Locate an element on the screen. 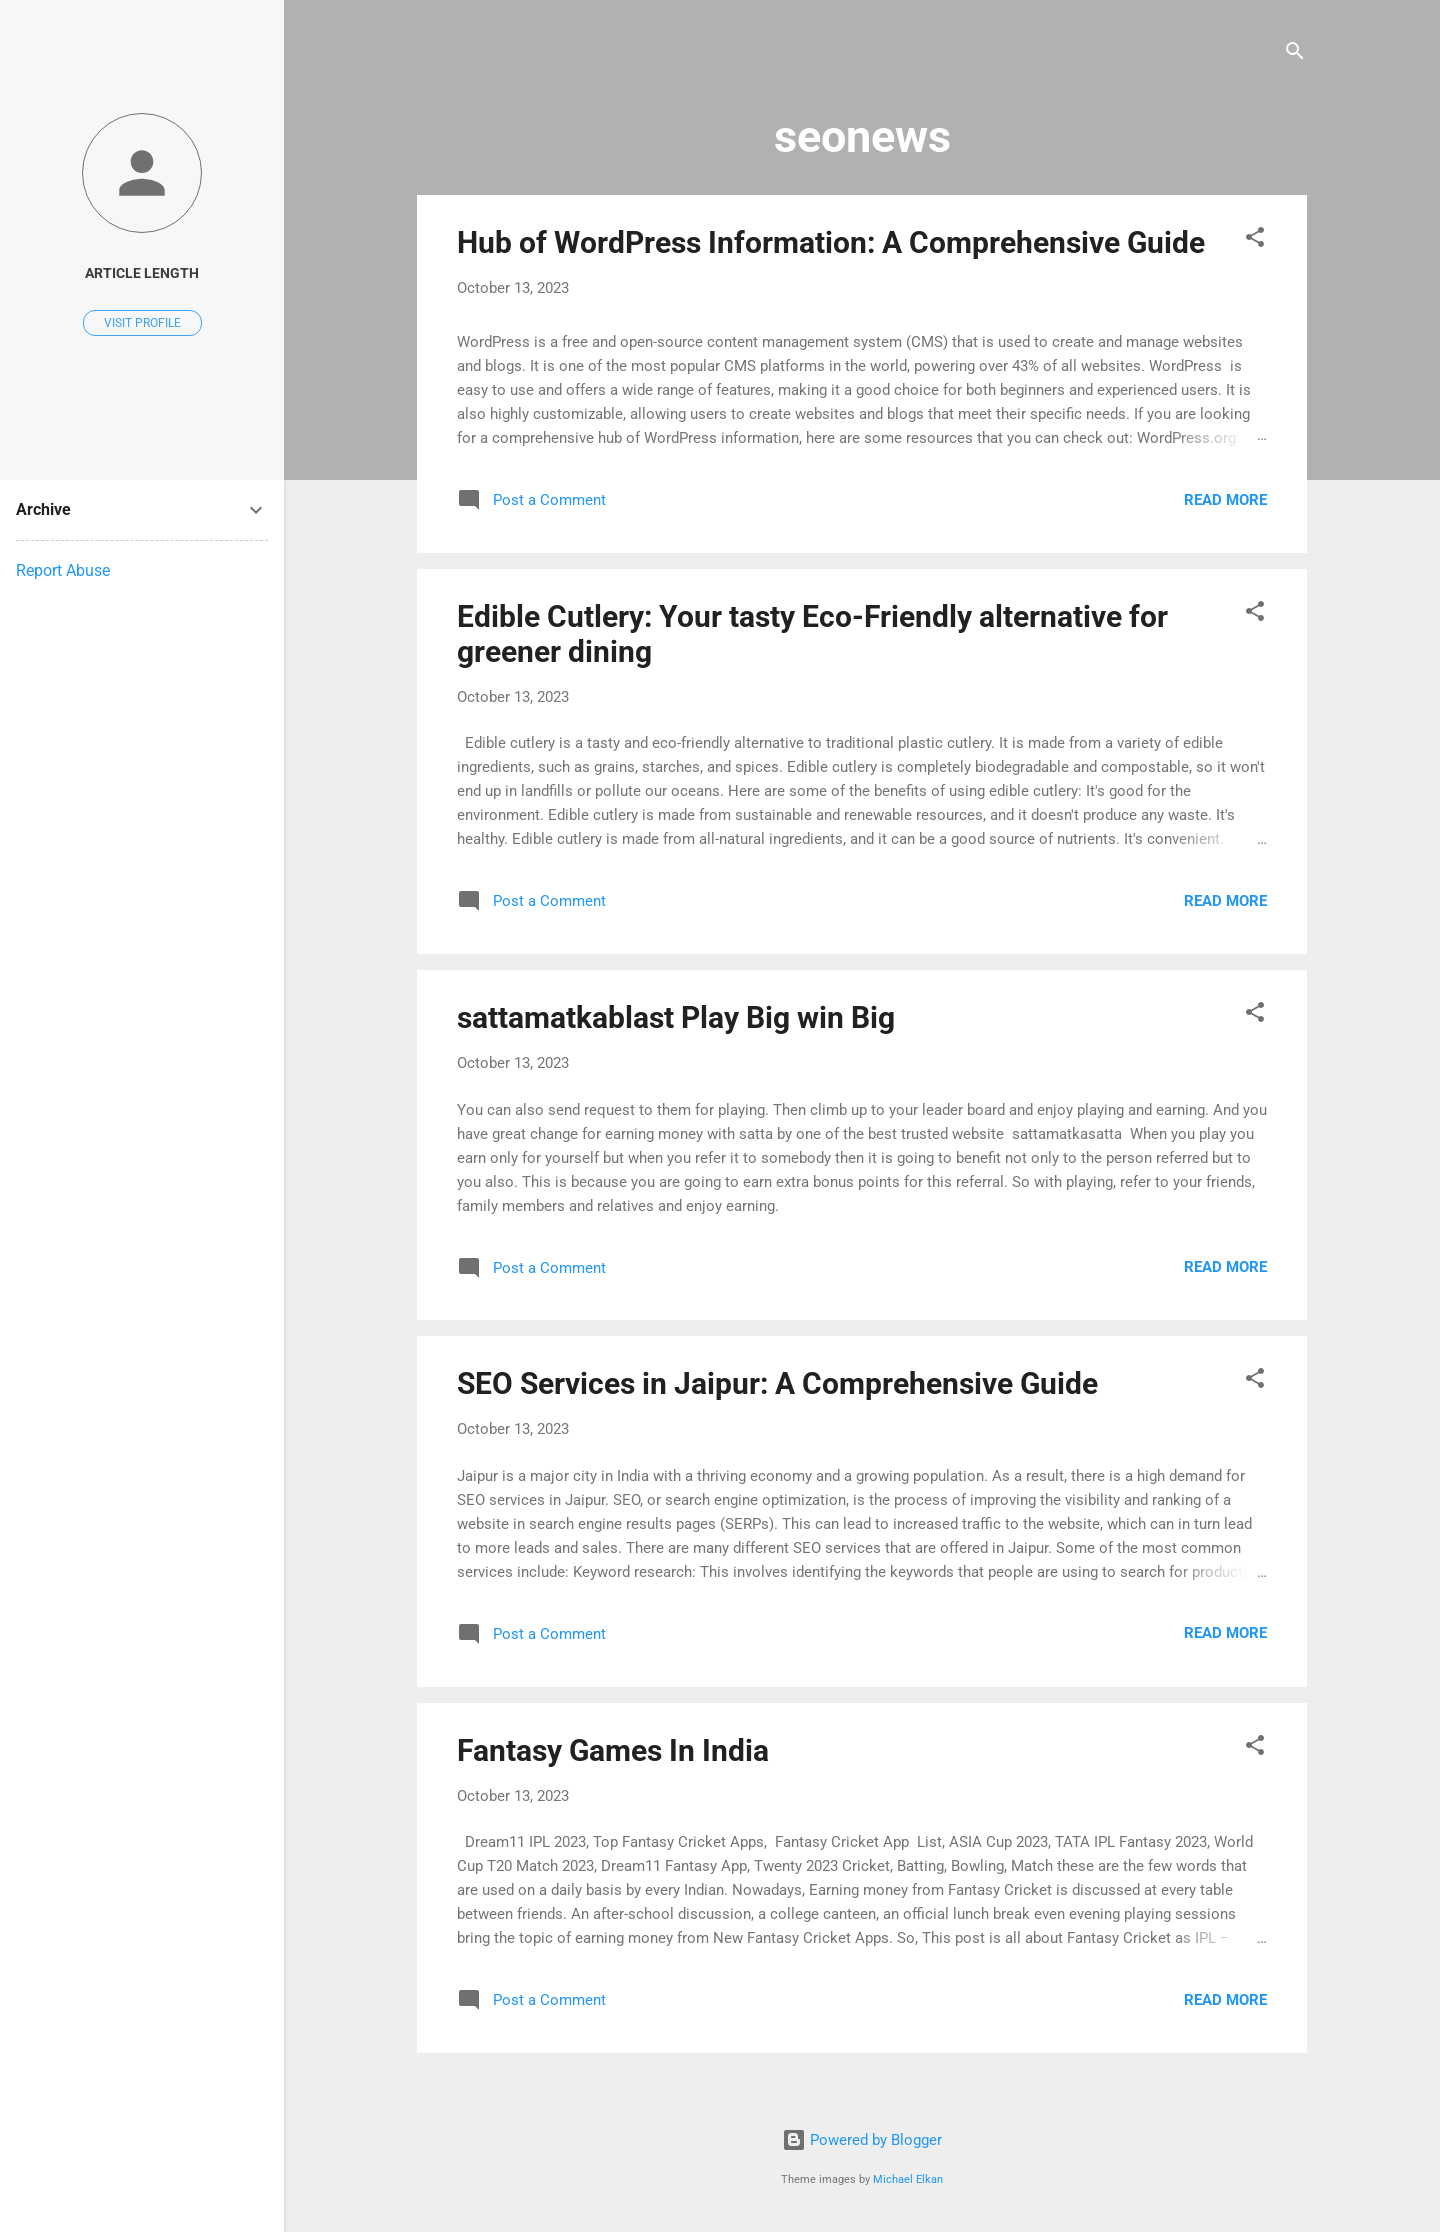  Visit profile is located at coordinates (142, 323).